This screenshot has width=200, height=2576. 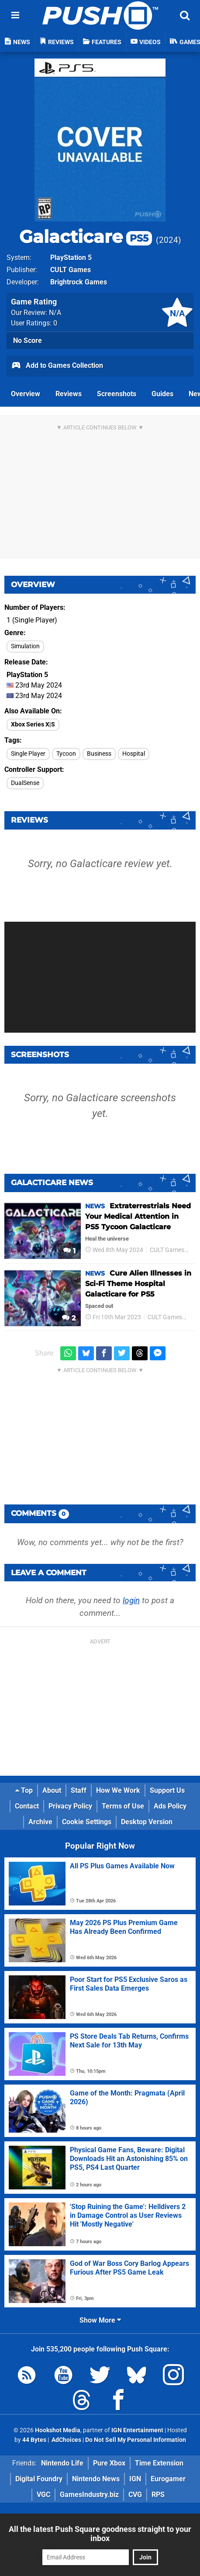 What do you see at coordinates (68, 394) in the screenshot?
I see `Reviews` at bounding box center [68, 394].